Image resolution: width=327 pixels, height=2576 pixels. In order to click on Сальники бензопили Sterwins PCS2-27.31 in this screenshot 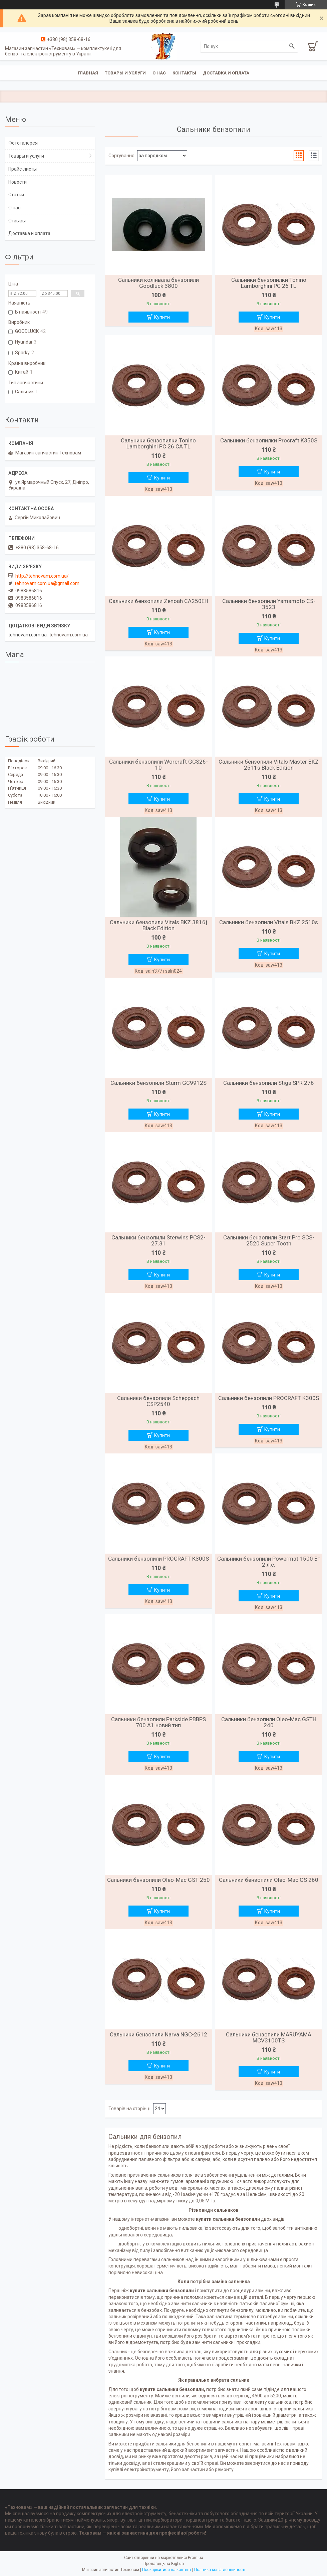, I will do `click(158, 1240)`.